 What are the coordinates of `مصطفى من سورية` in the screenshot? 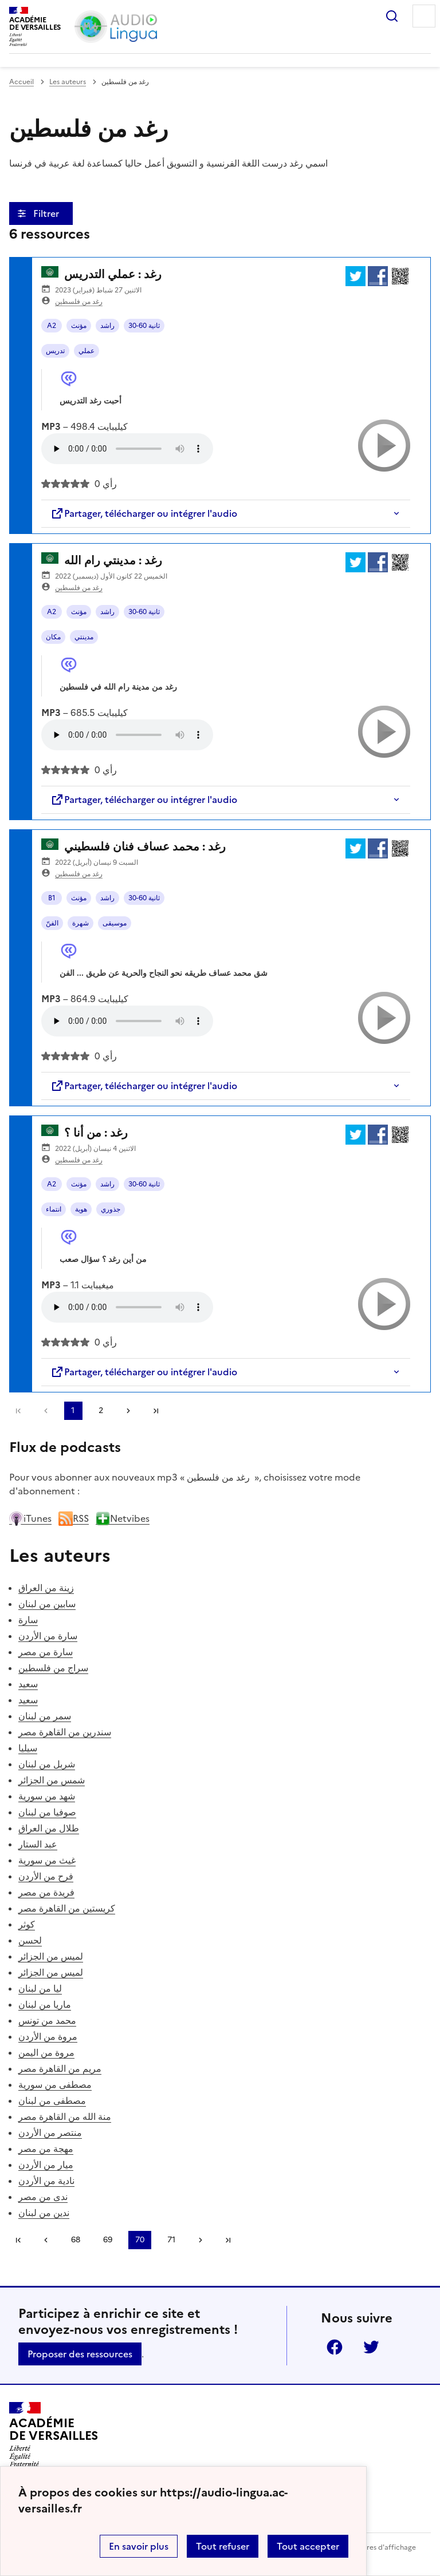 It's located at (55, 2084).